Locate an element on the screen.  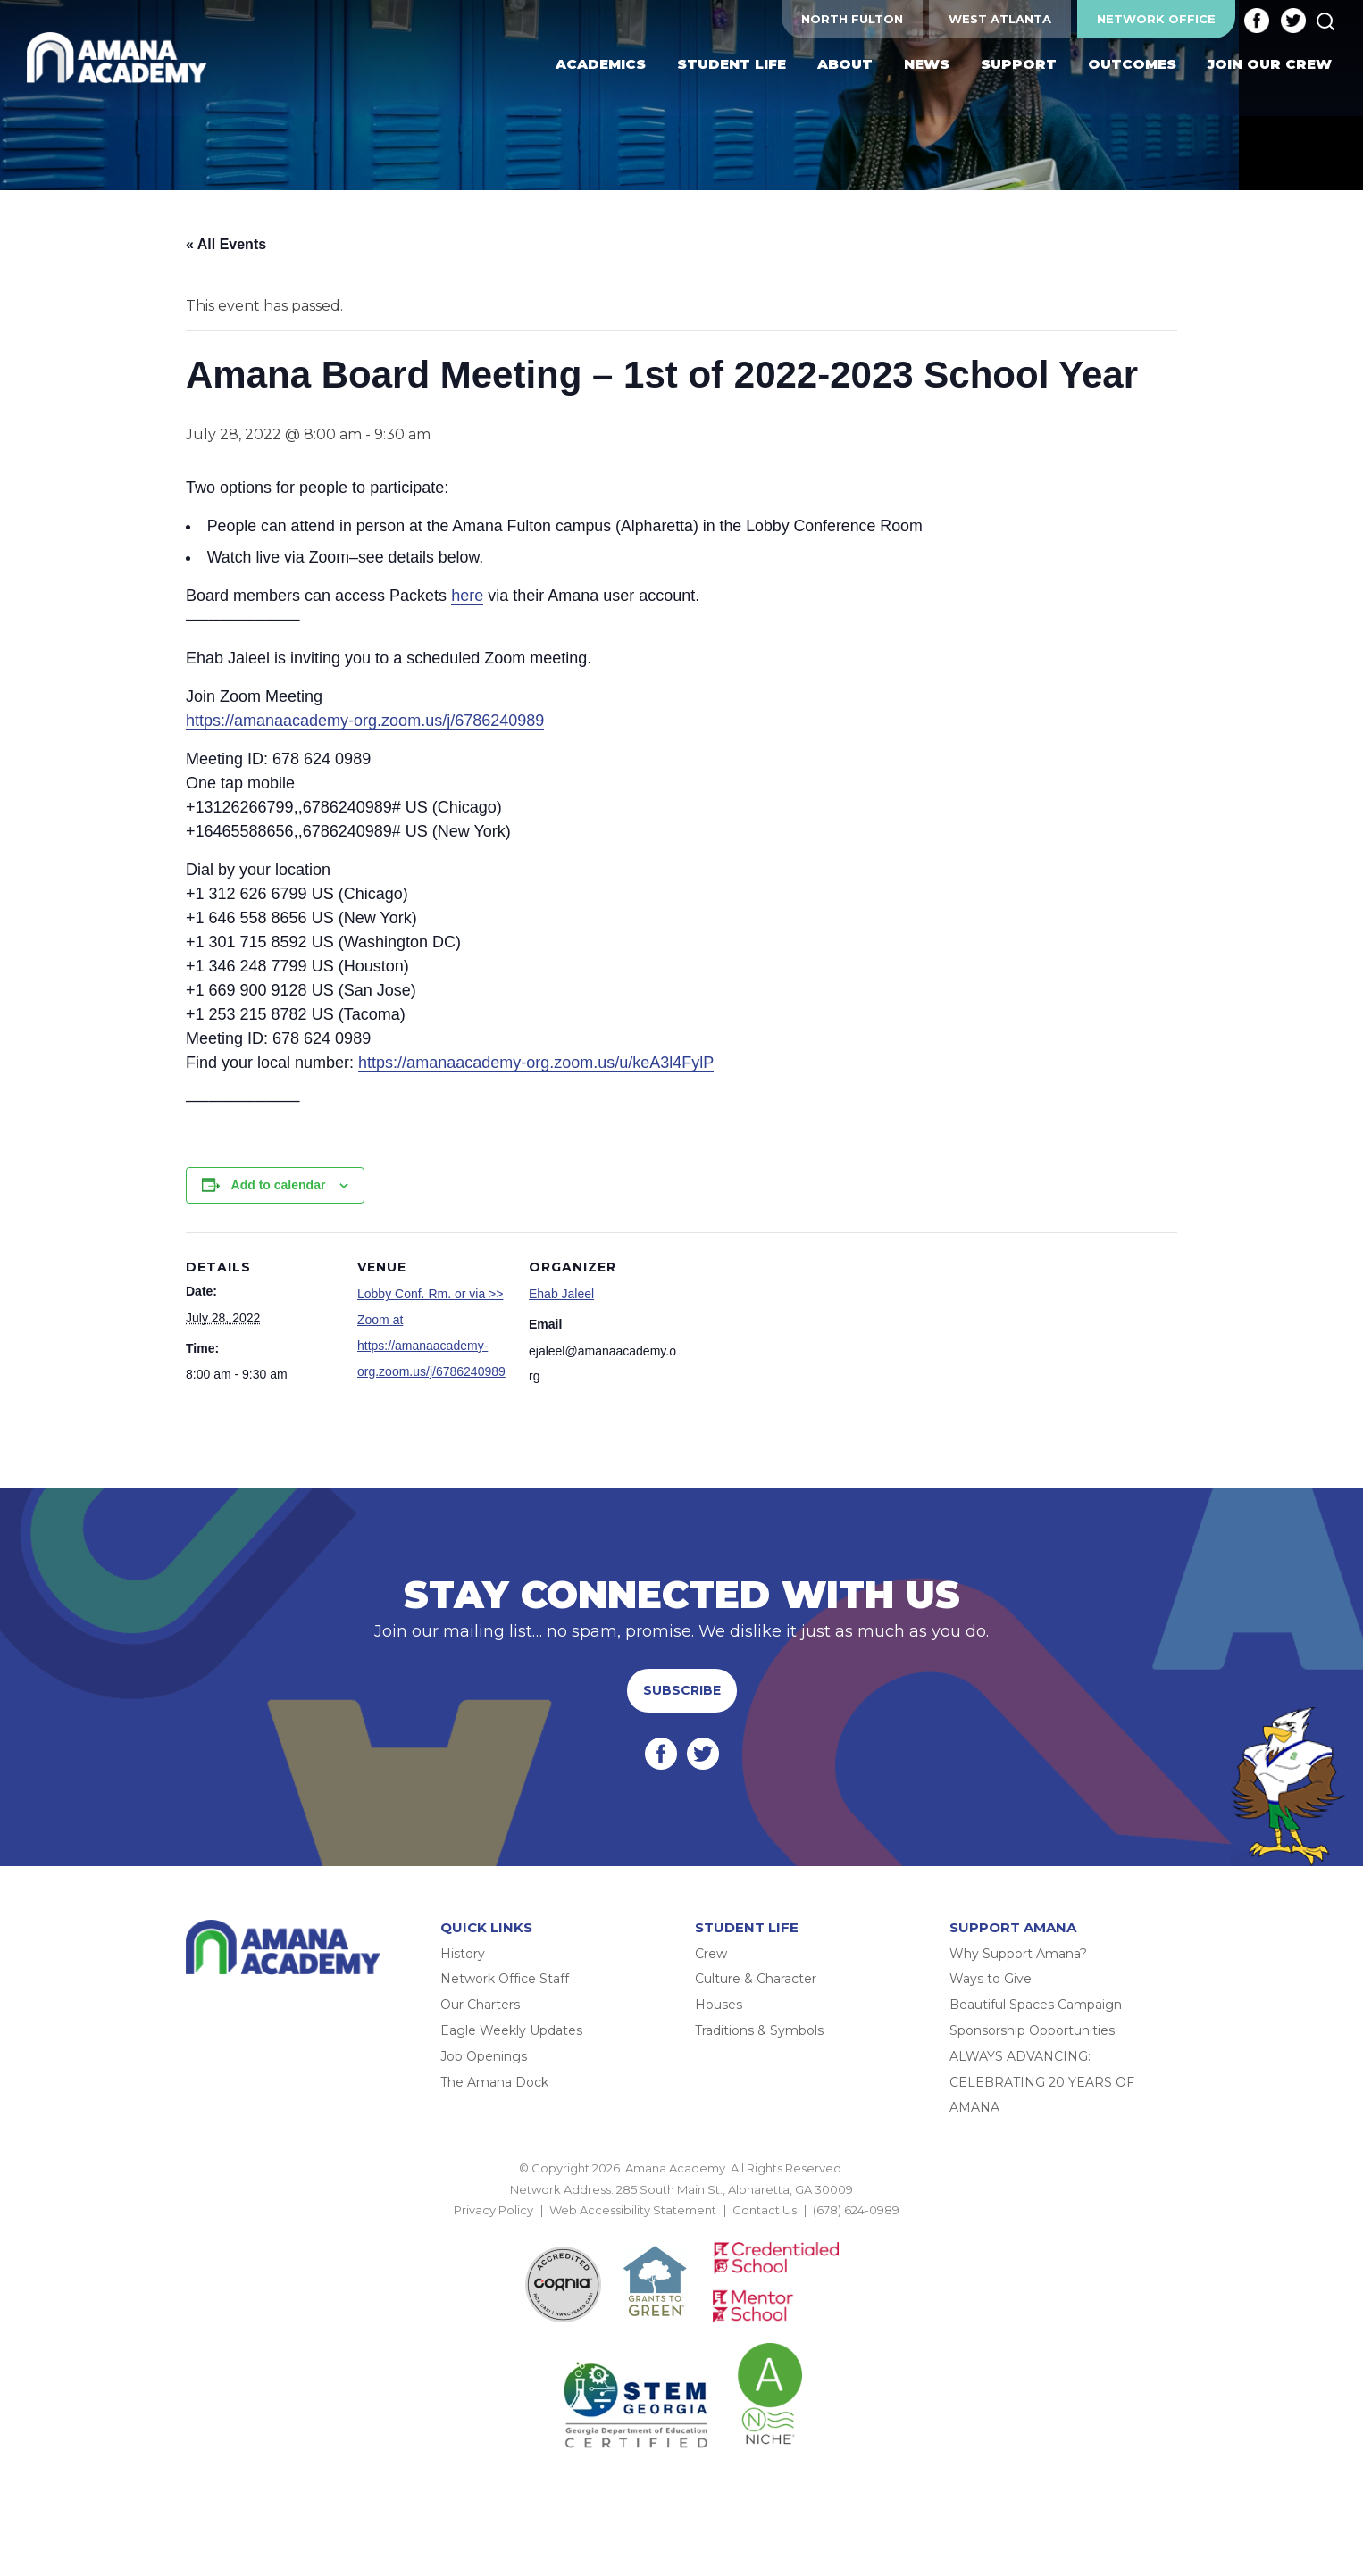
here is located at coordinates (467, 595).